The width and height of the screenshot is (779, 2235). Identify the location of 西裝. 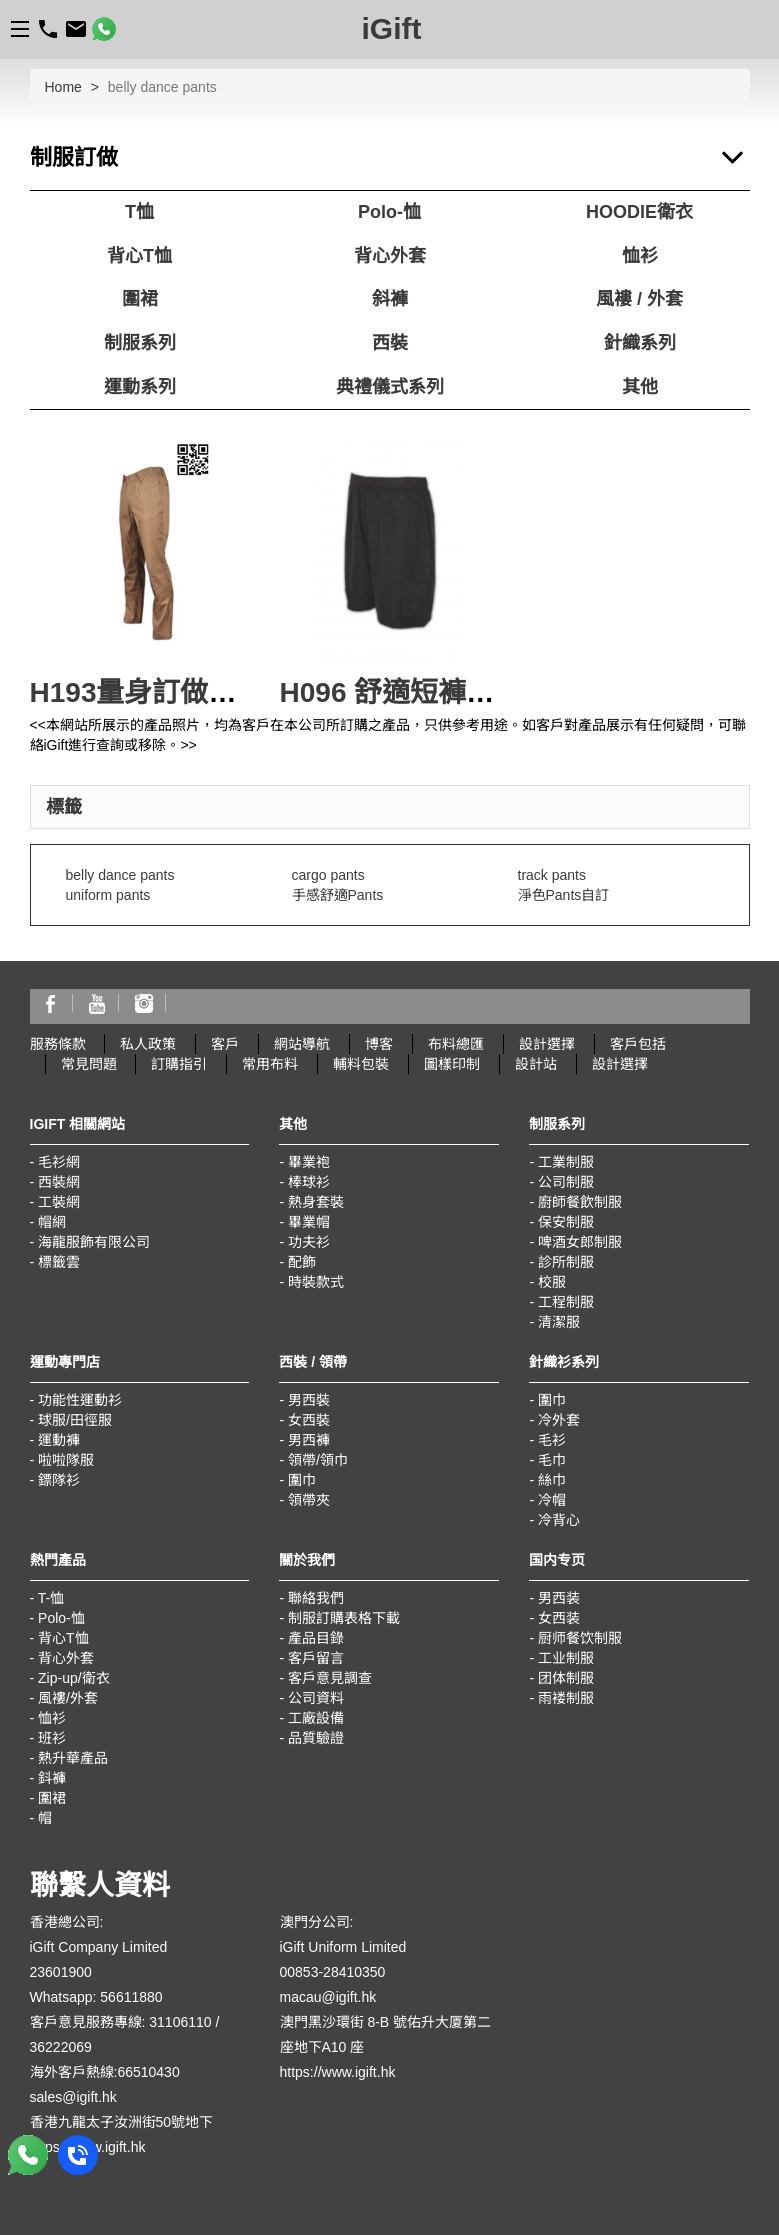
(390, 343).